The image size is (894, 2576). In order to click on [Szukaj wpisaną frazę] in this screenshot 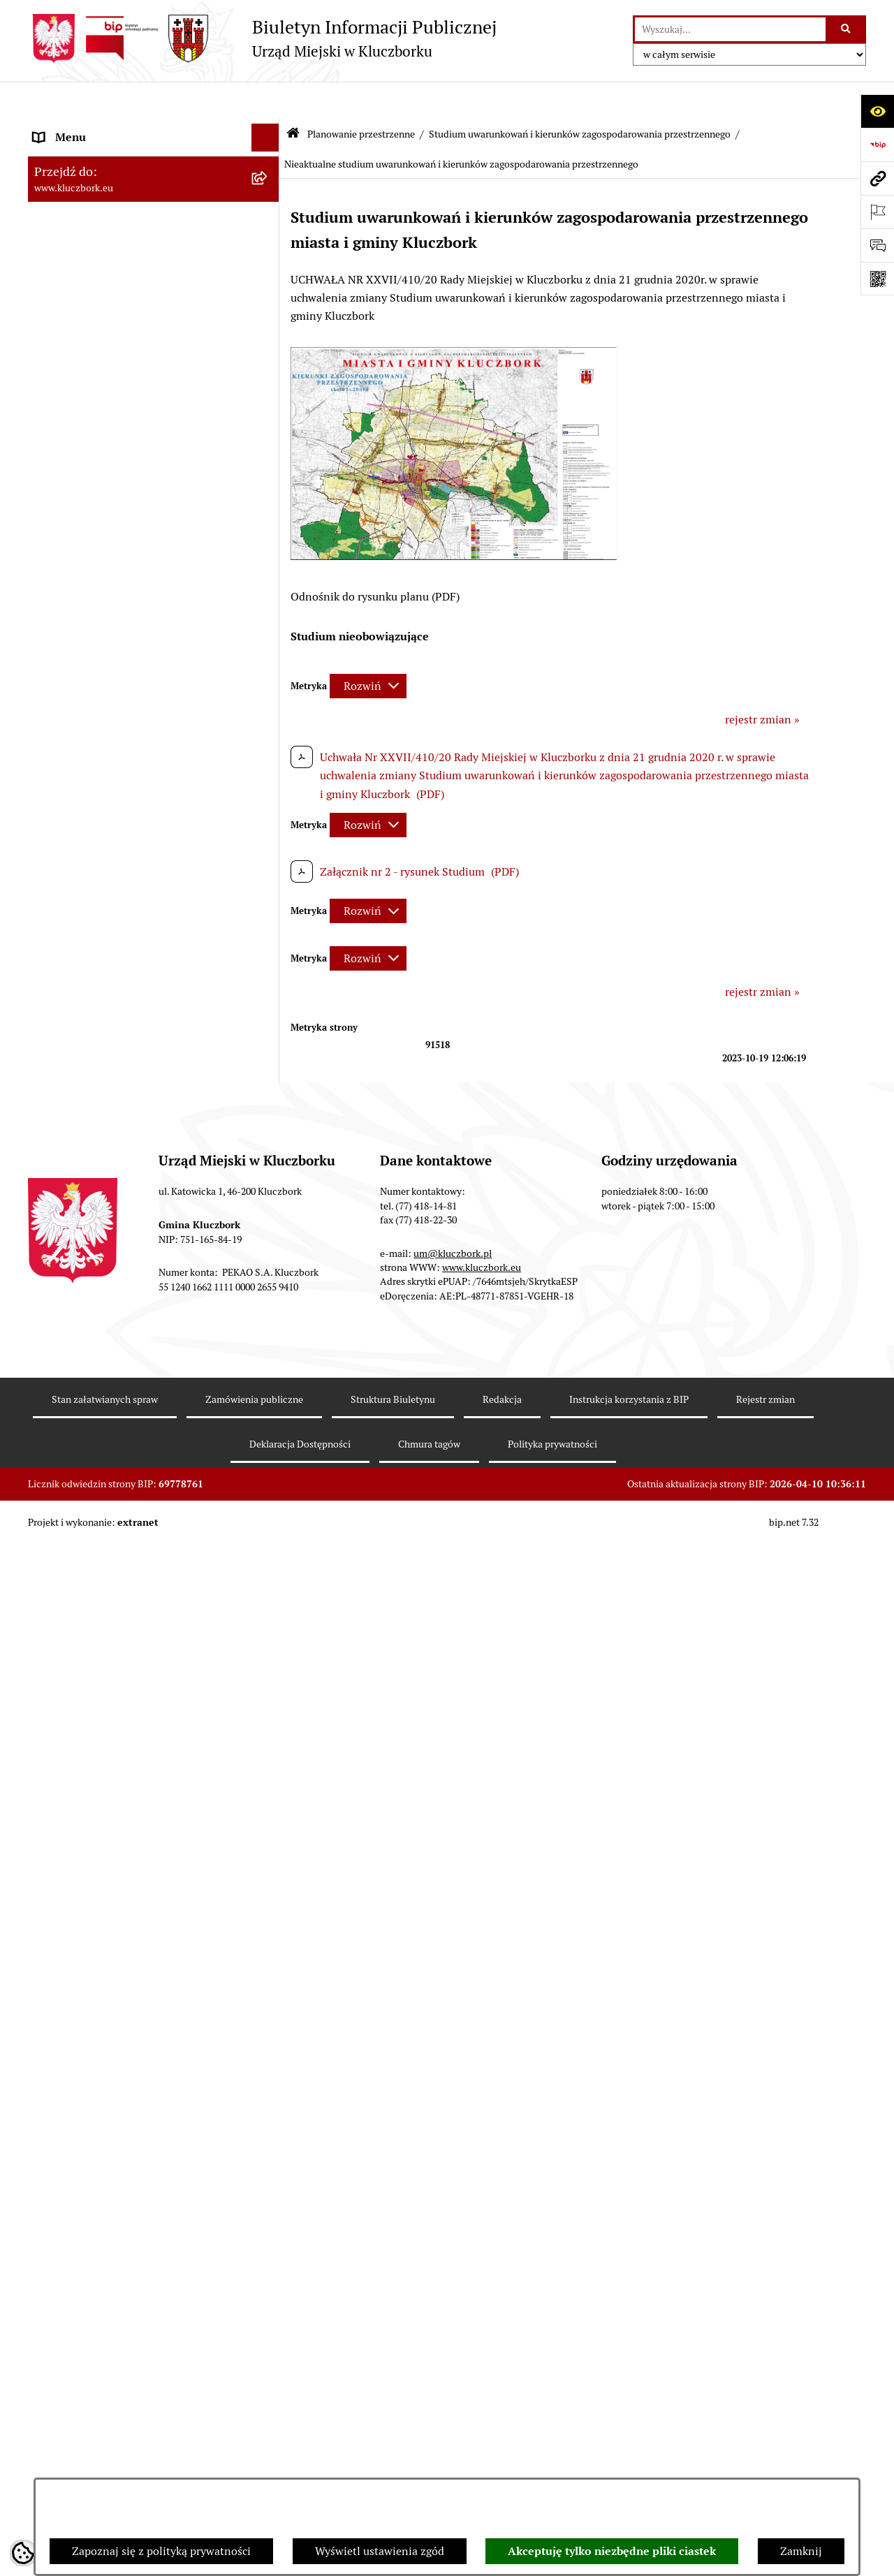, I will do `click(847, 29)`.